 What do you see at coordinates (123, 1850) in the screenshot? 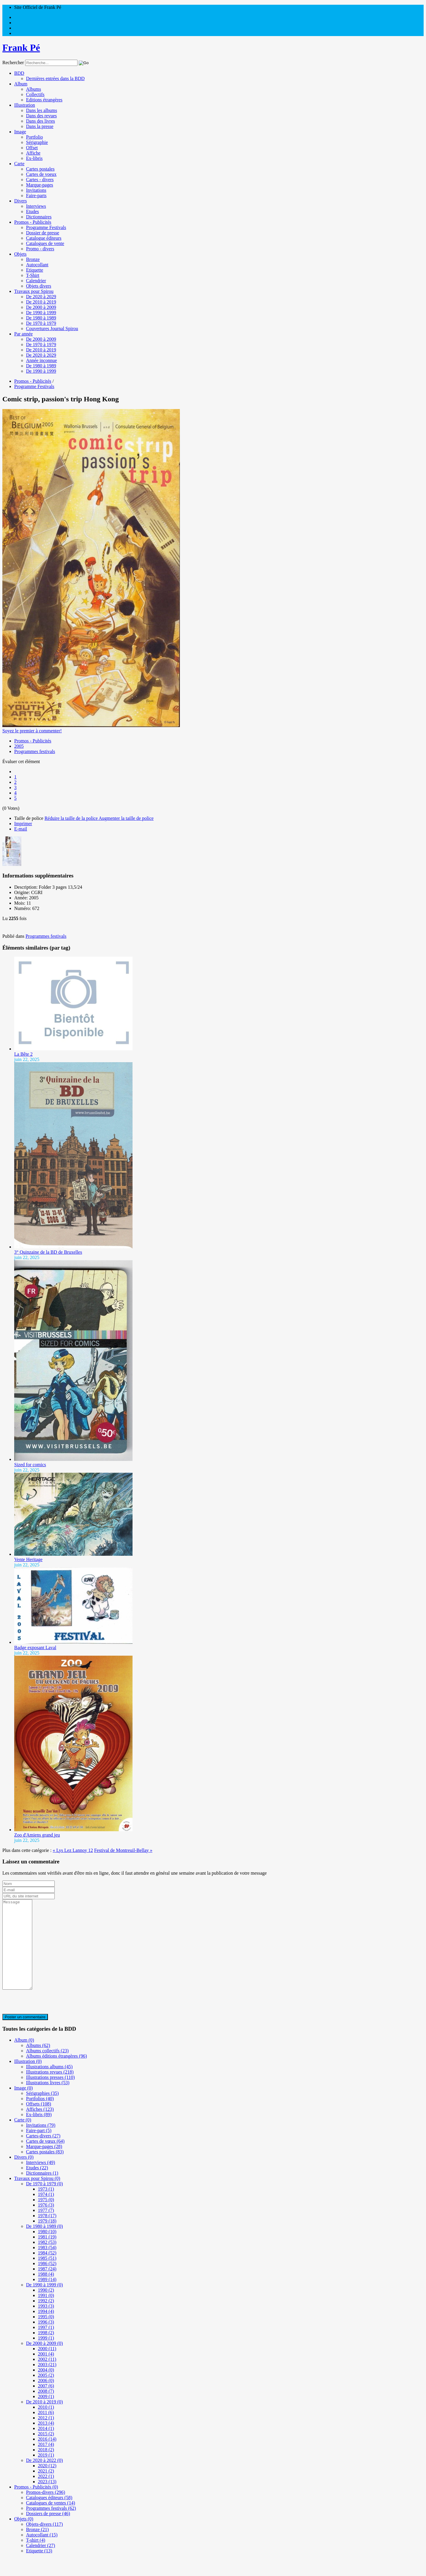
I see `Festival de Montreuil-Bellay »` at bounding box center [123, 1850].